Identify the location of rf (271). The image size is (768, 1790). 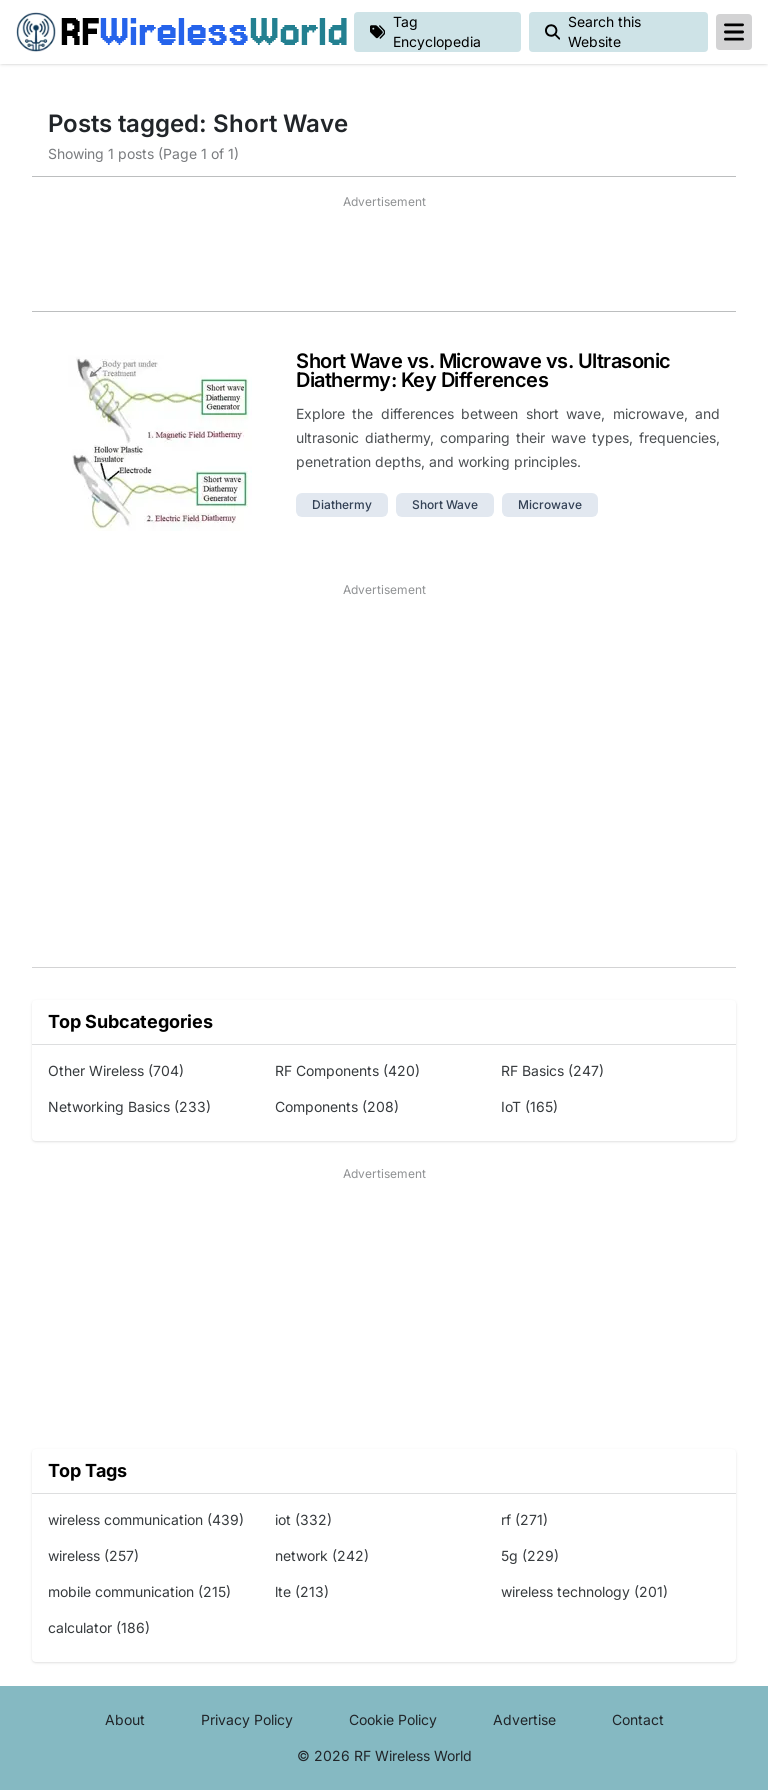
(524, 1519).